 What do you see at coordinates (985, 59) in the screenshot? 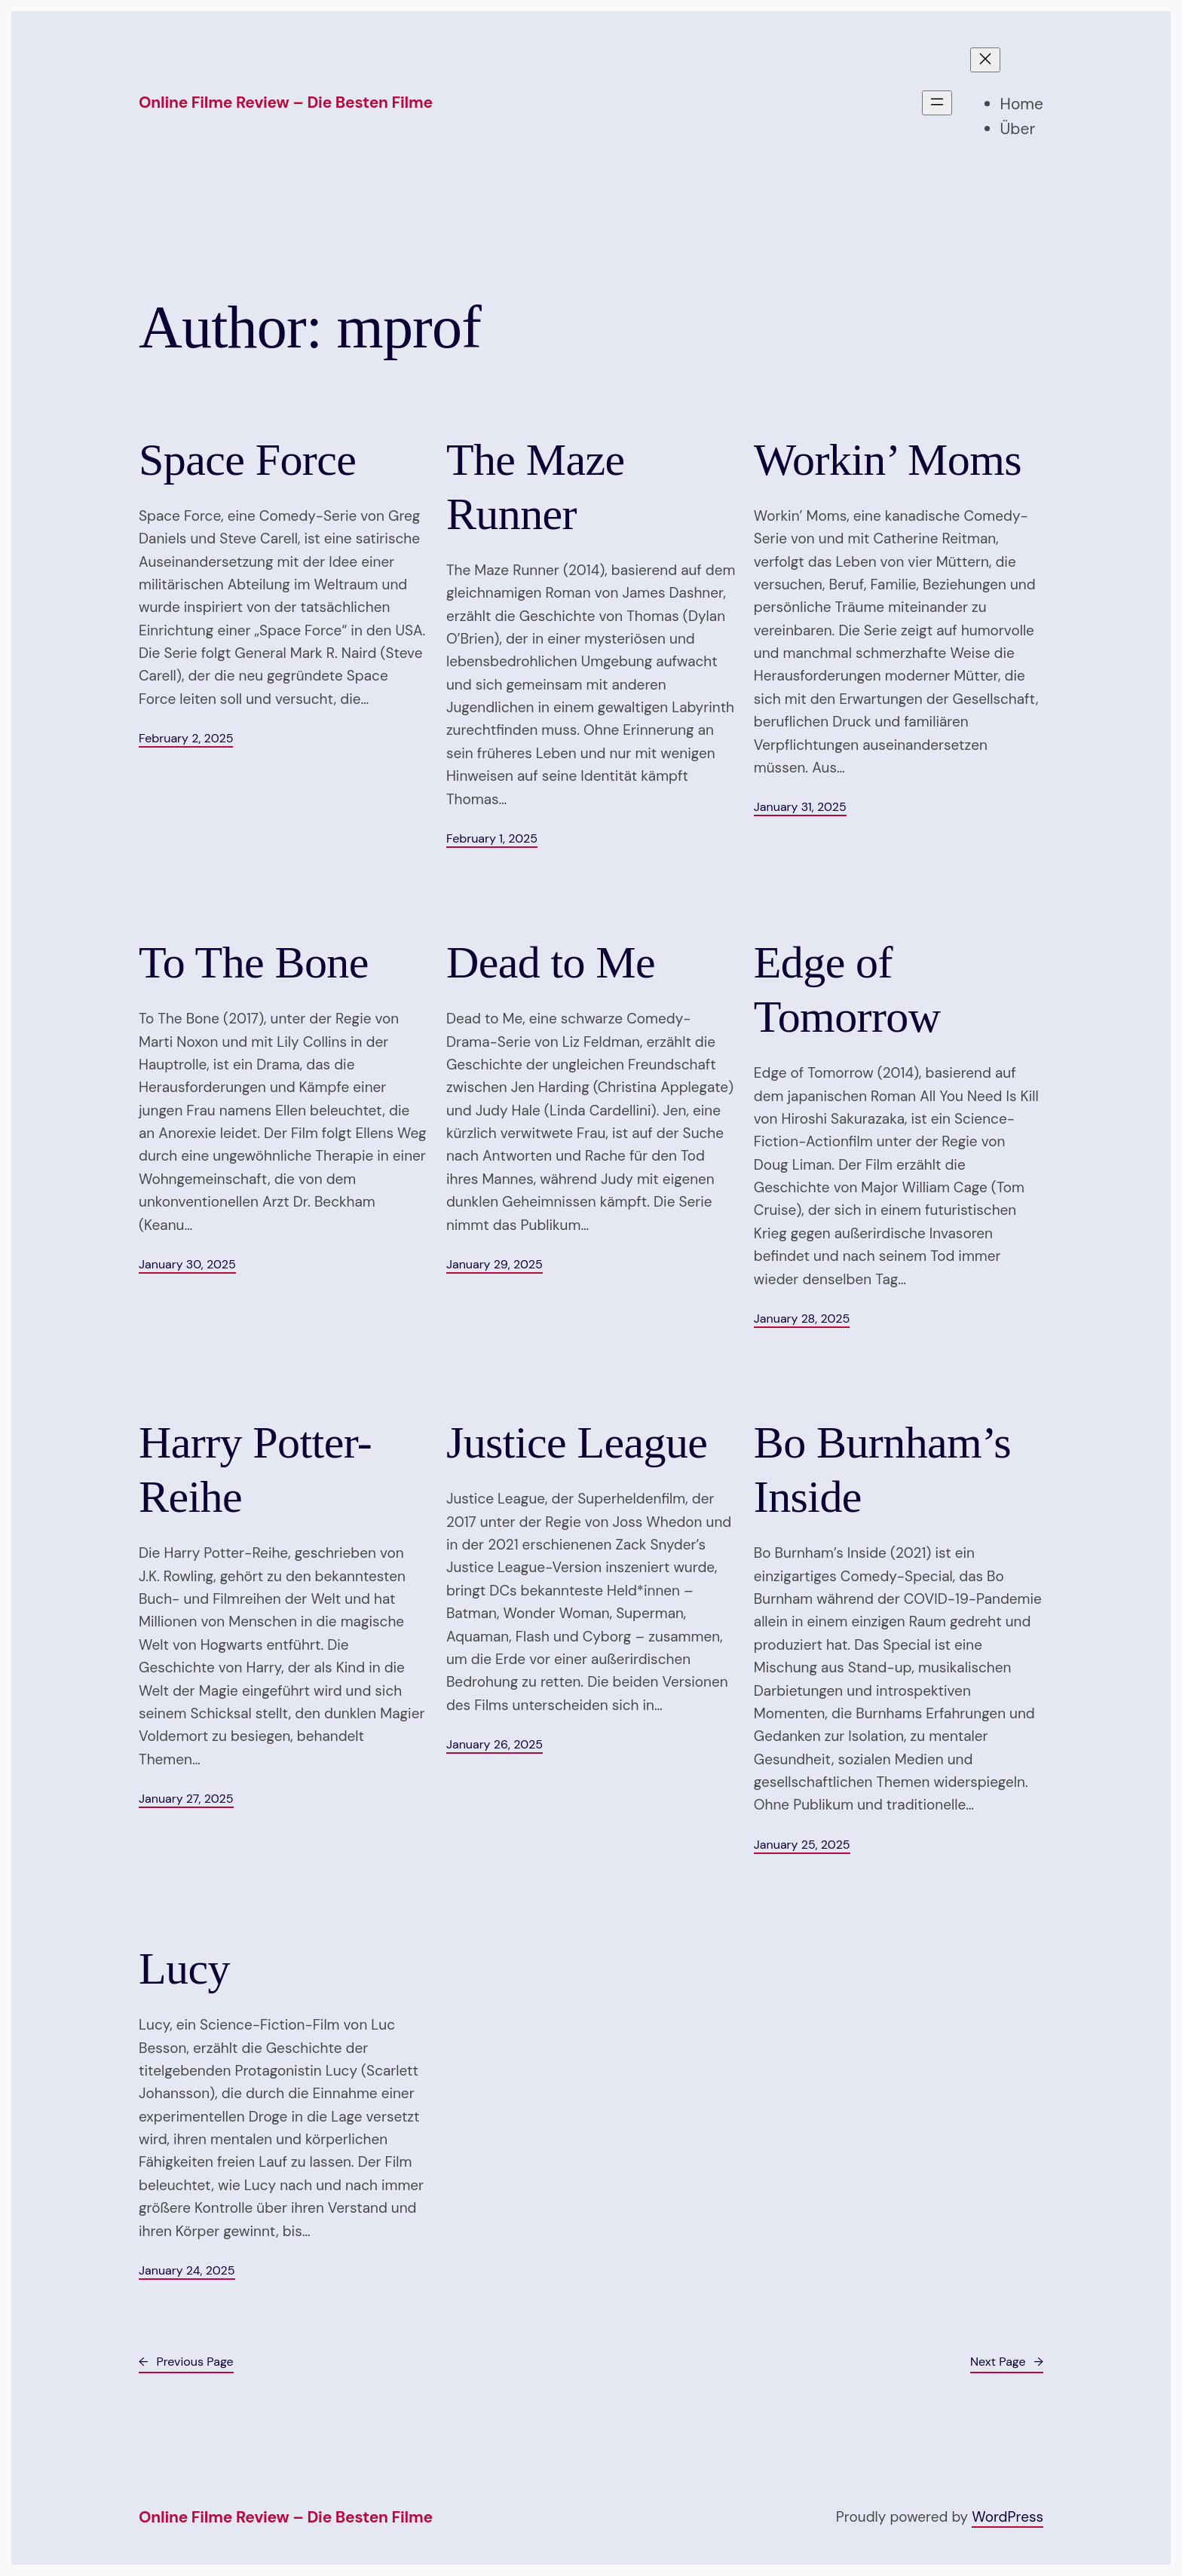
I see `[Close menu]` at bounding box center [985, 59].